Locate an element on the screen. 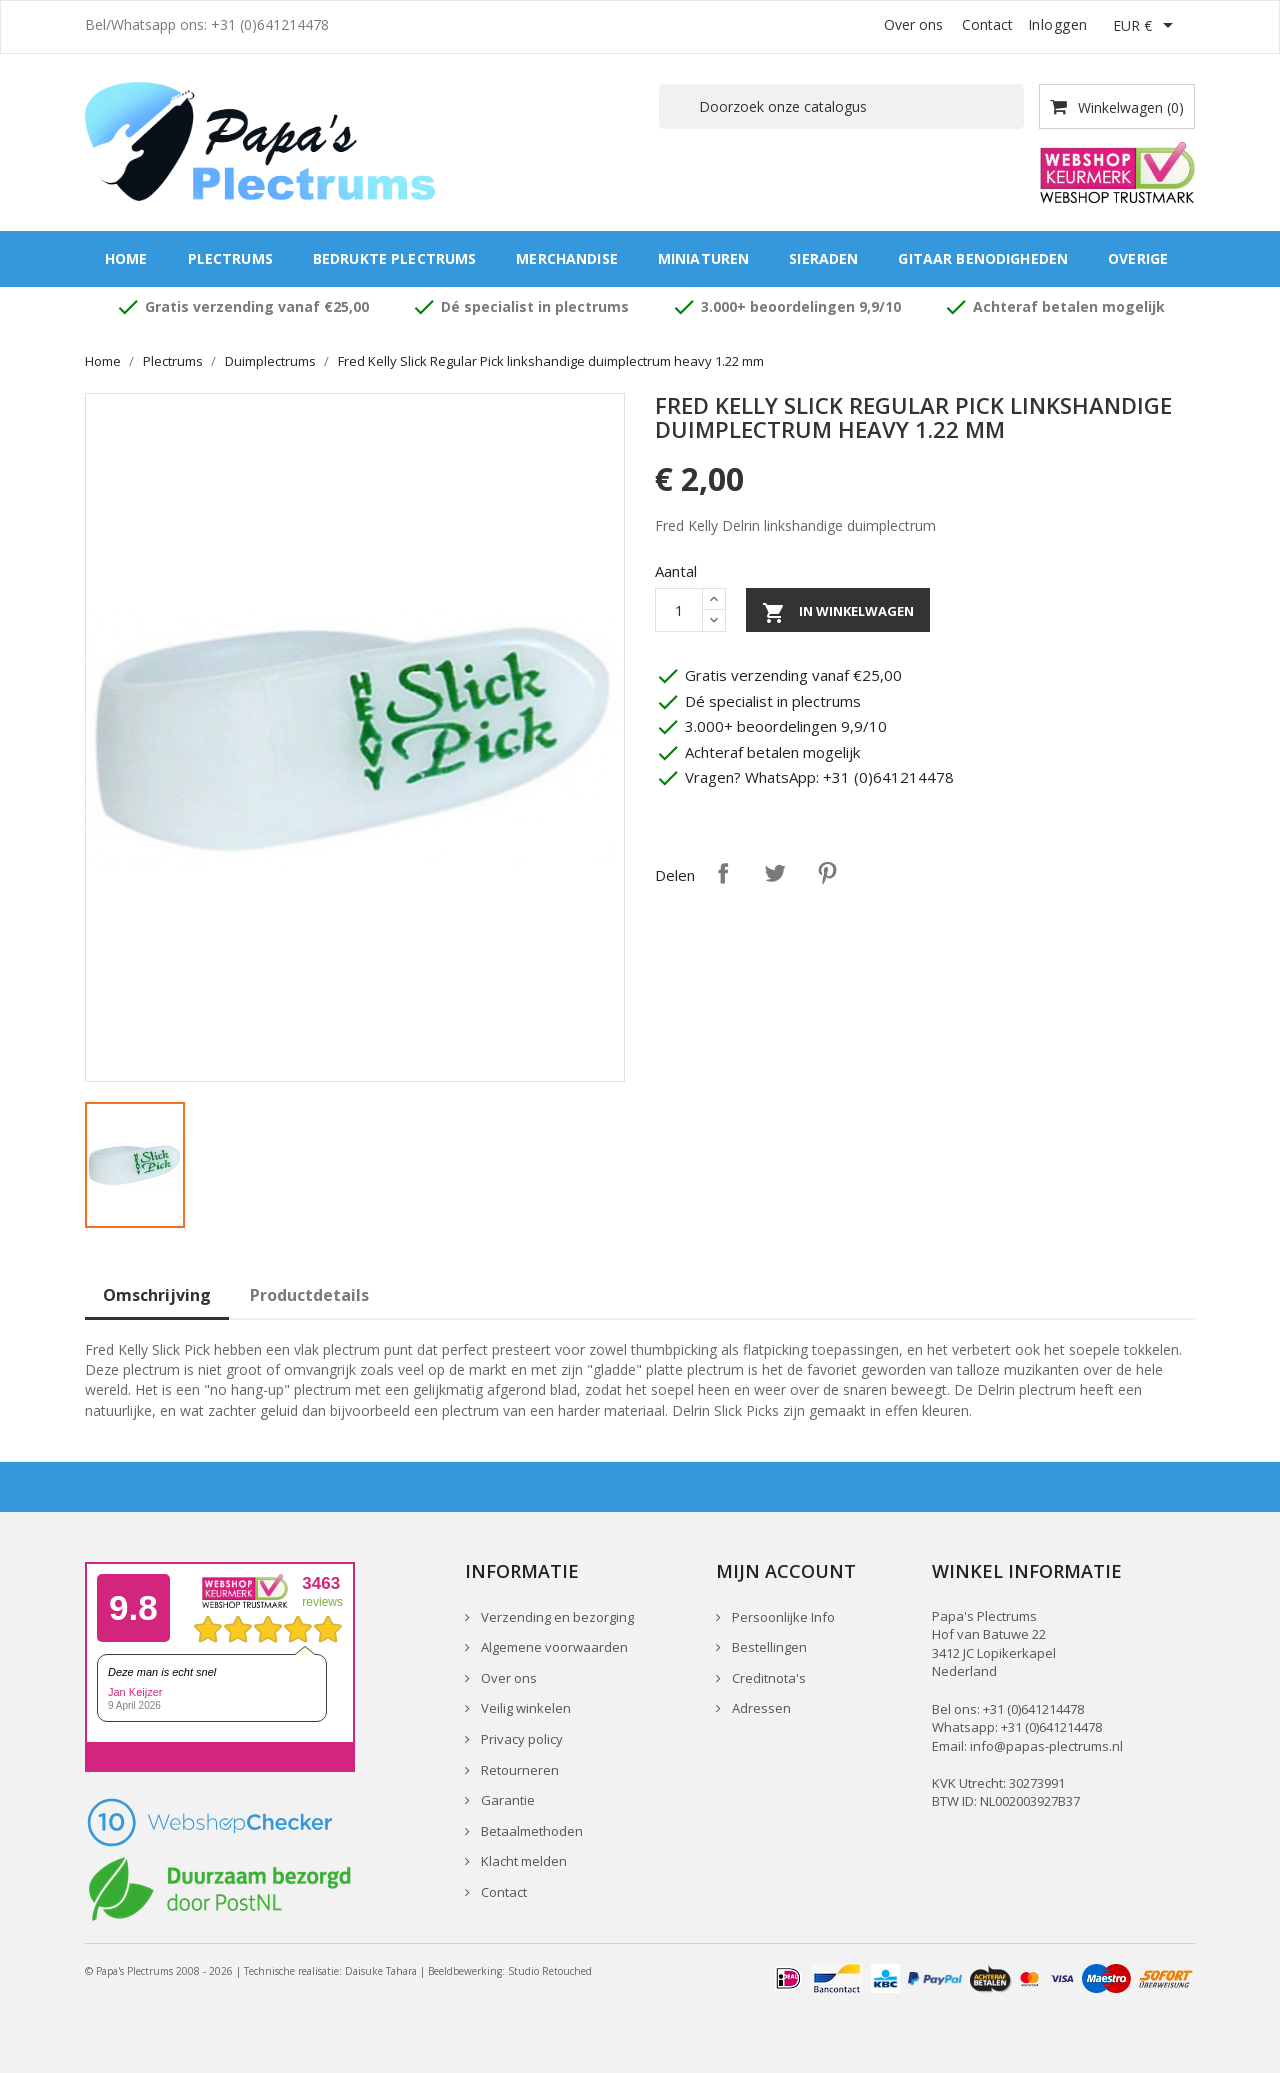  Gitaar benodigheden is located at coordinates (983, 258).